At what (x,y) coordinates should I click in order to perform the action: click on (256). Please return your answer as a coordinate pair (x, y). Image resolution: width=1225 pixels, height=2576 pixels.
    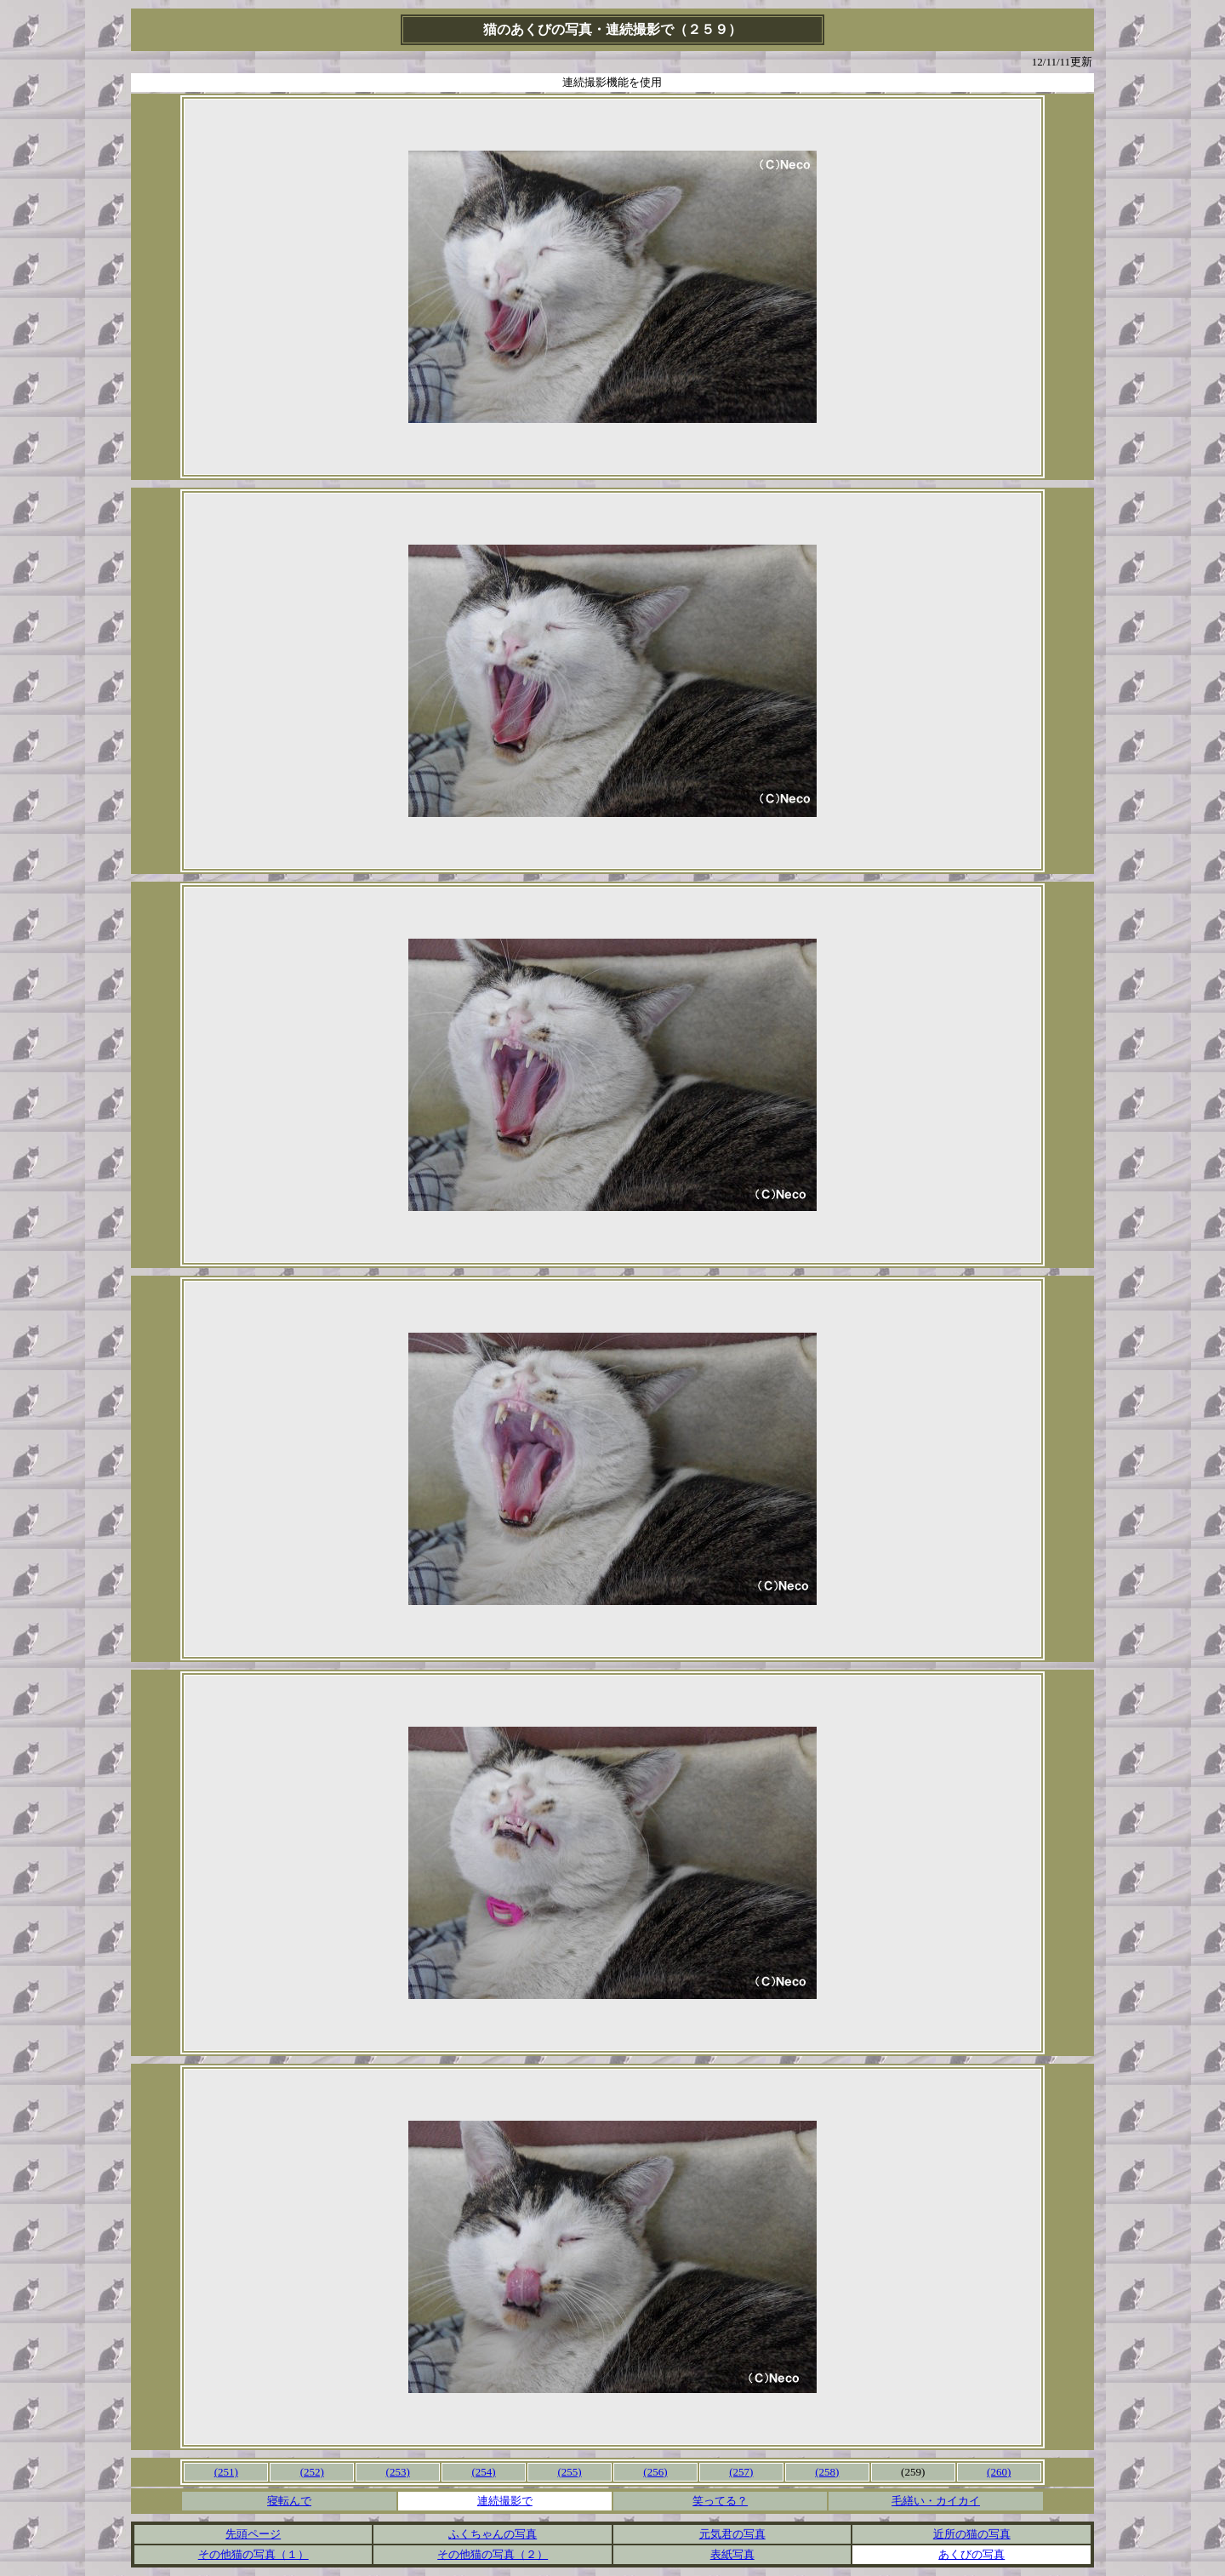
    Looking at the image, I should click on (655, 2471).